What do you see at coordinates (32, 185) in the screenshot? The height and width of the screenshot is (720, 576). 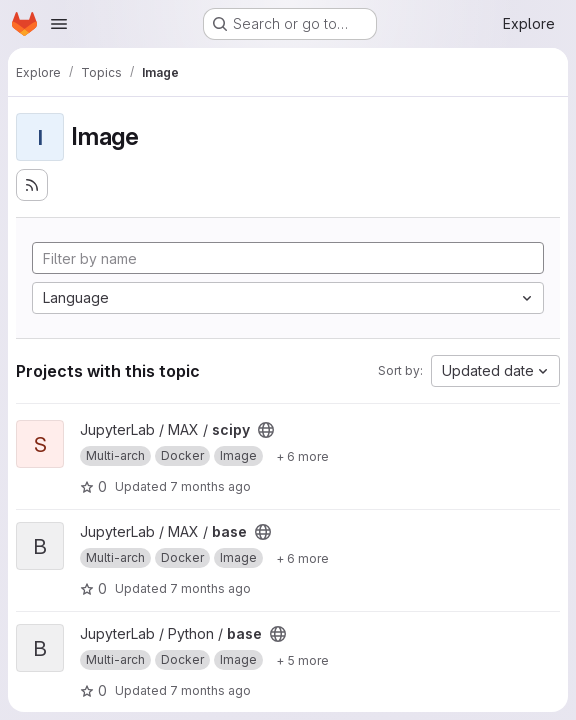 I see `[Subscribe to the new projects feed]` at bounding box center [32, 185].